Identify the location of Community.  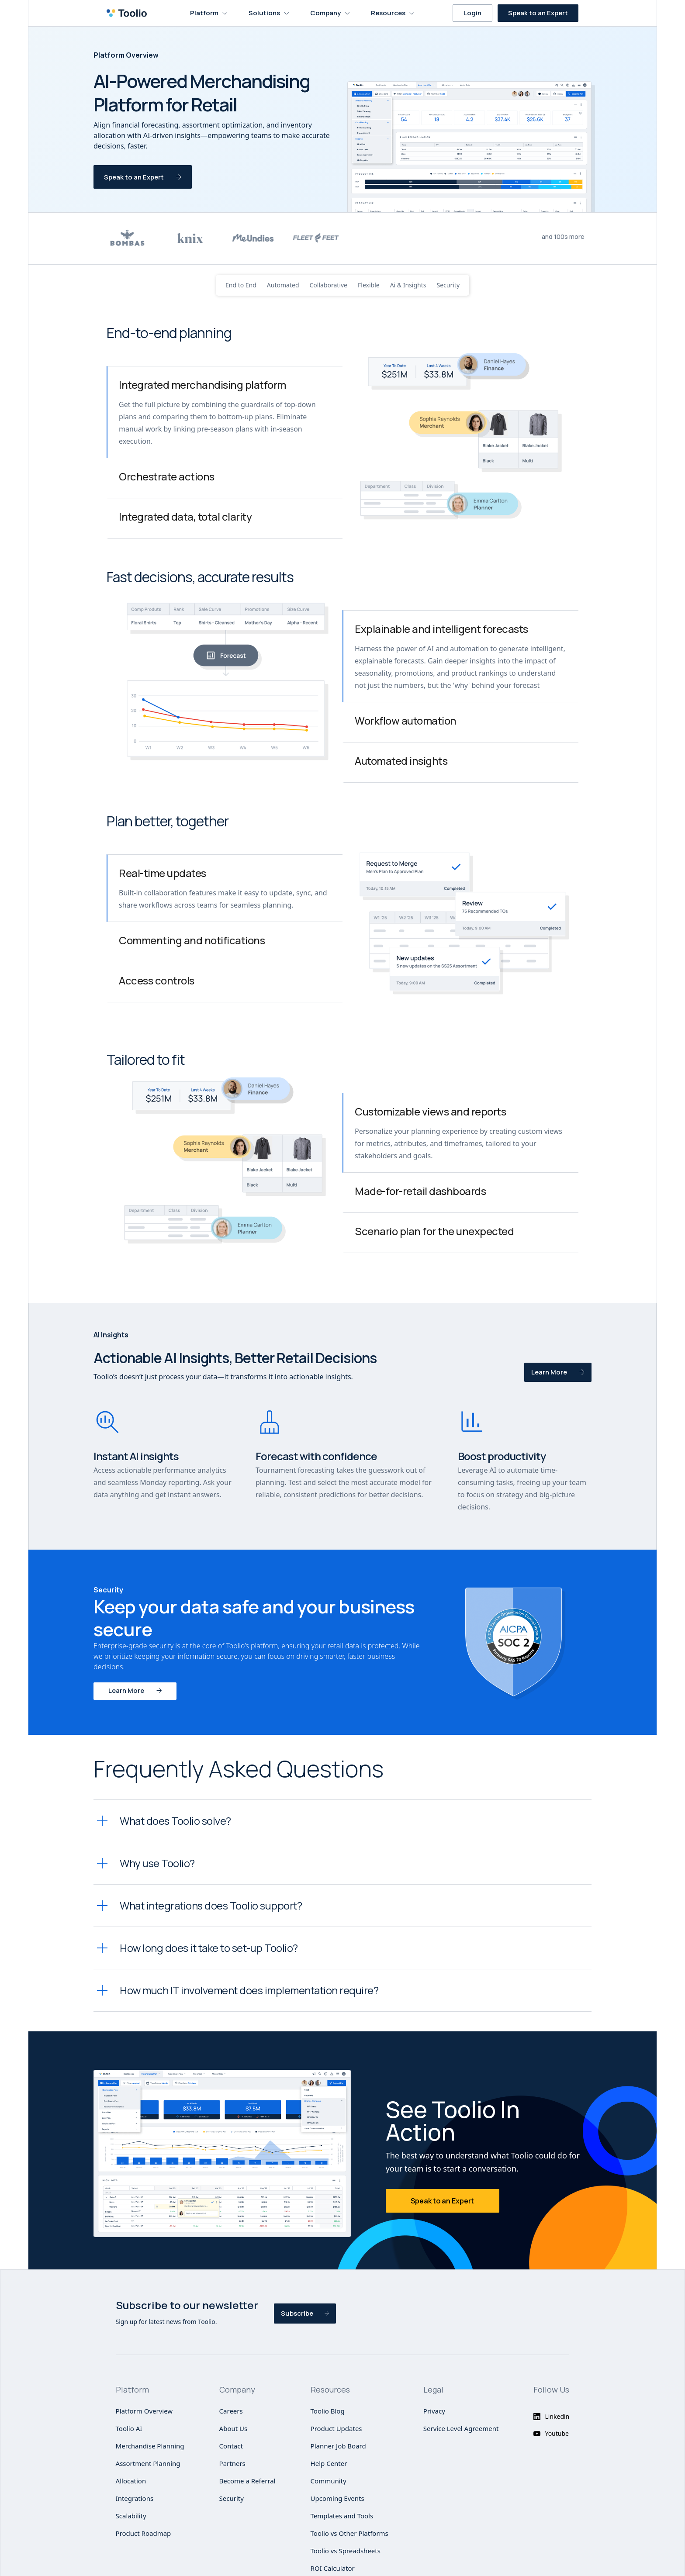
(328, 2480).